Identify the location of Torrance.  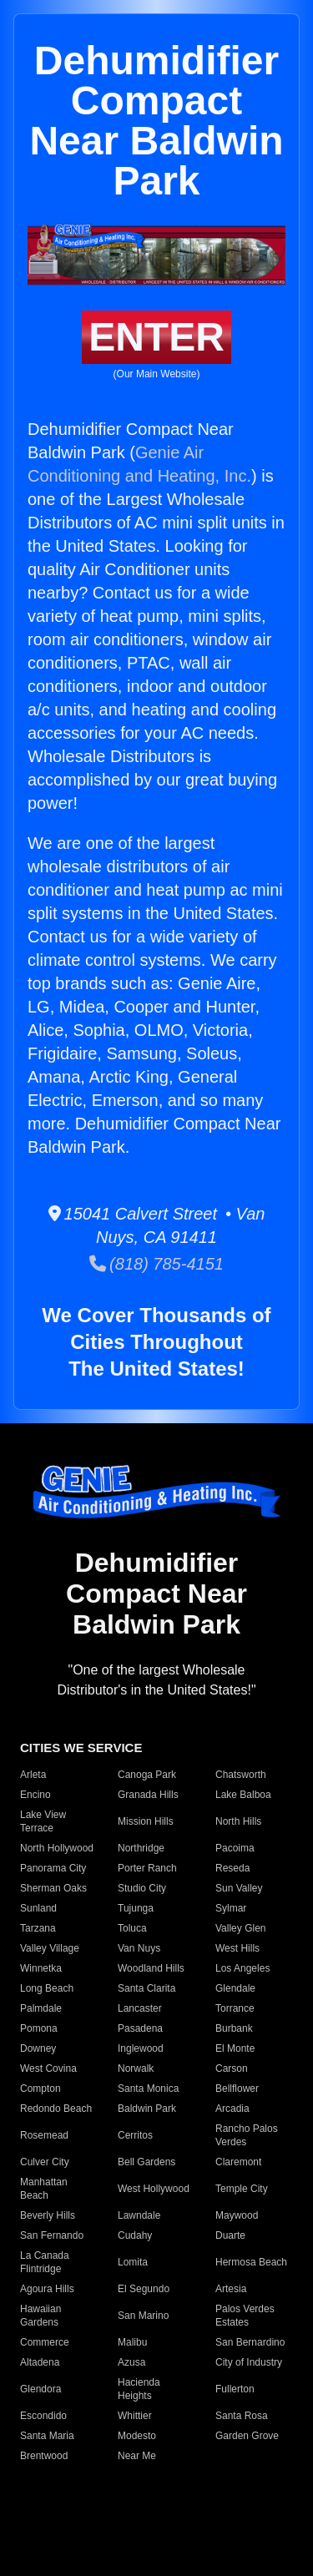
(235, 2008).